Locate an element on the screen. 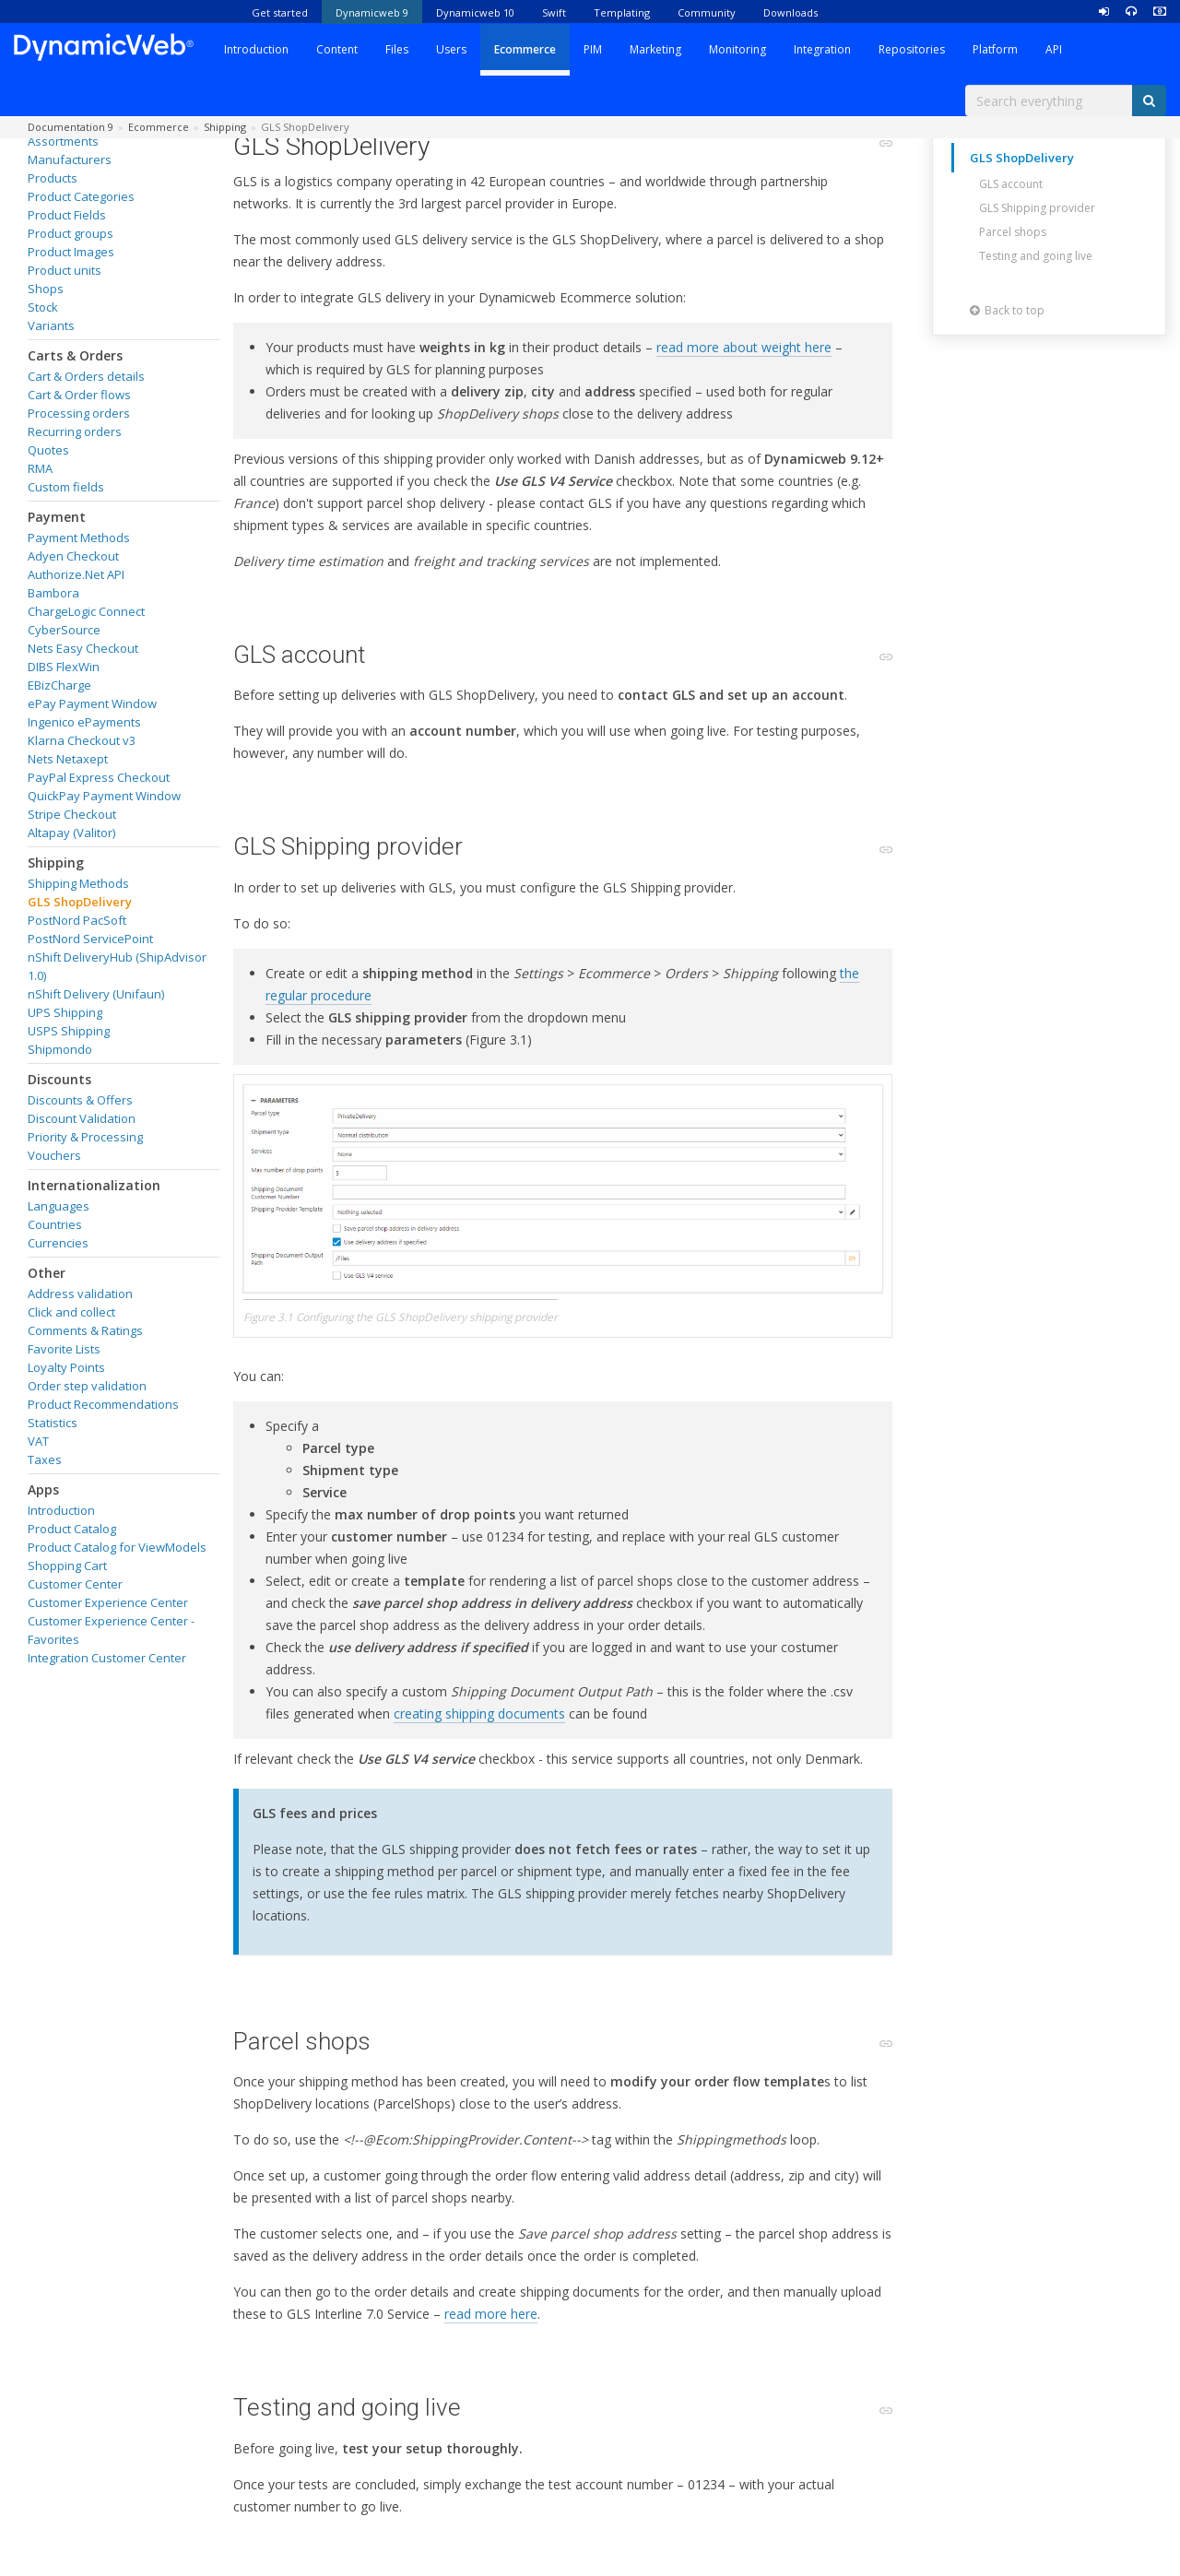  CyberSource is located at coordinates (64, 629).